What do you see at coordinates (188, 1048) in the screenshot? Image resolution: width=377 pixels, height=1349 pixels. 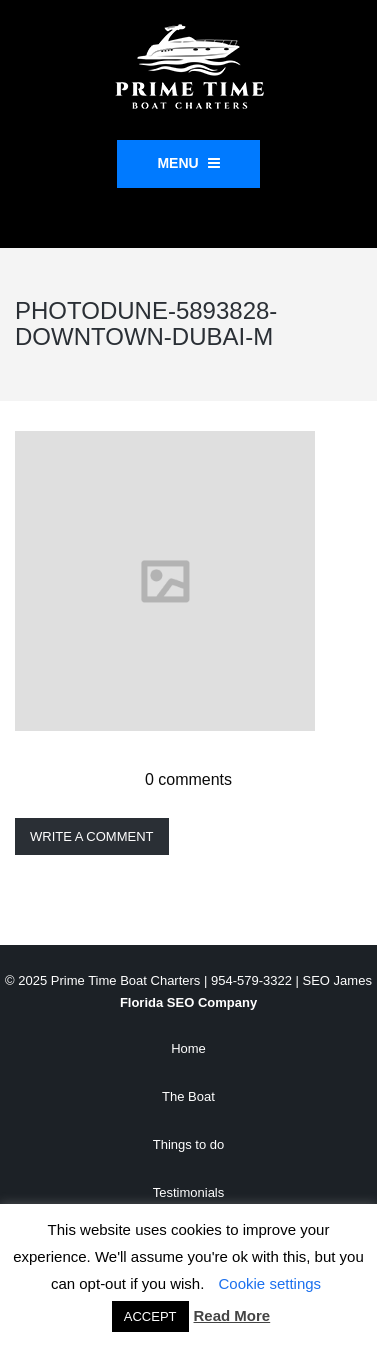 I see `Home` at bounding box center [188, 1048].